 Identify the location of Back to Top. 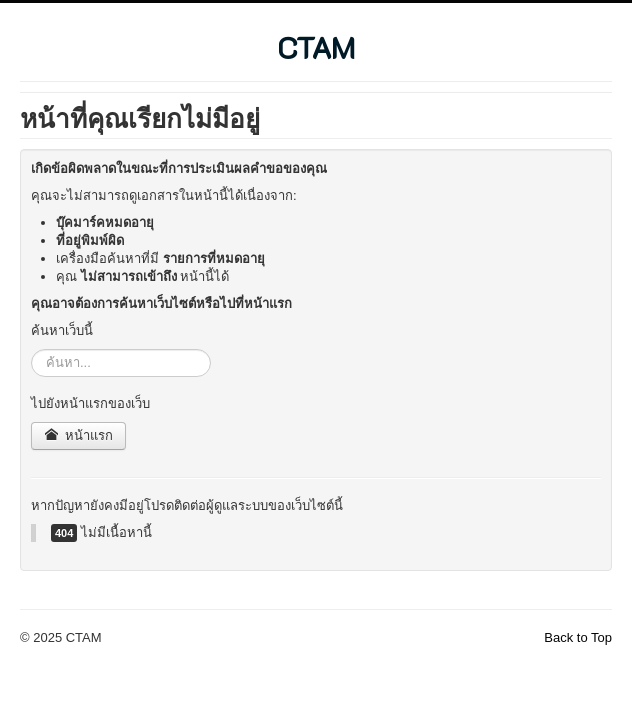
(578, 637).